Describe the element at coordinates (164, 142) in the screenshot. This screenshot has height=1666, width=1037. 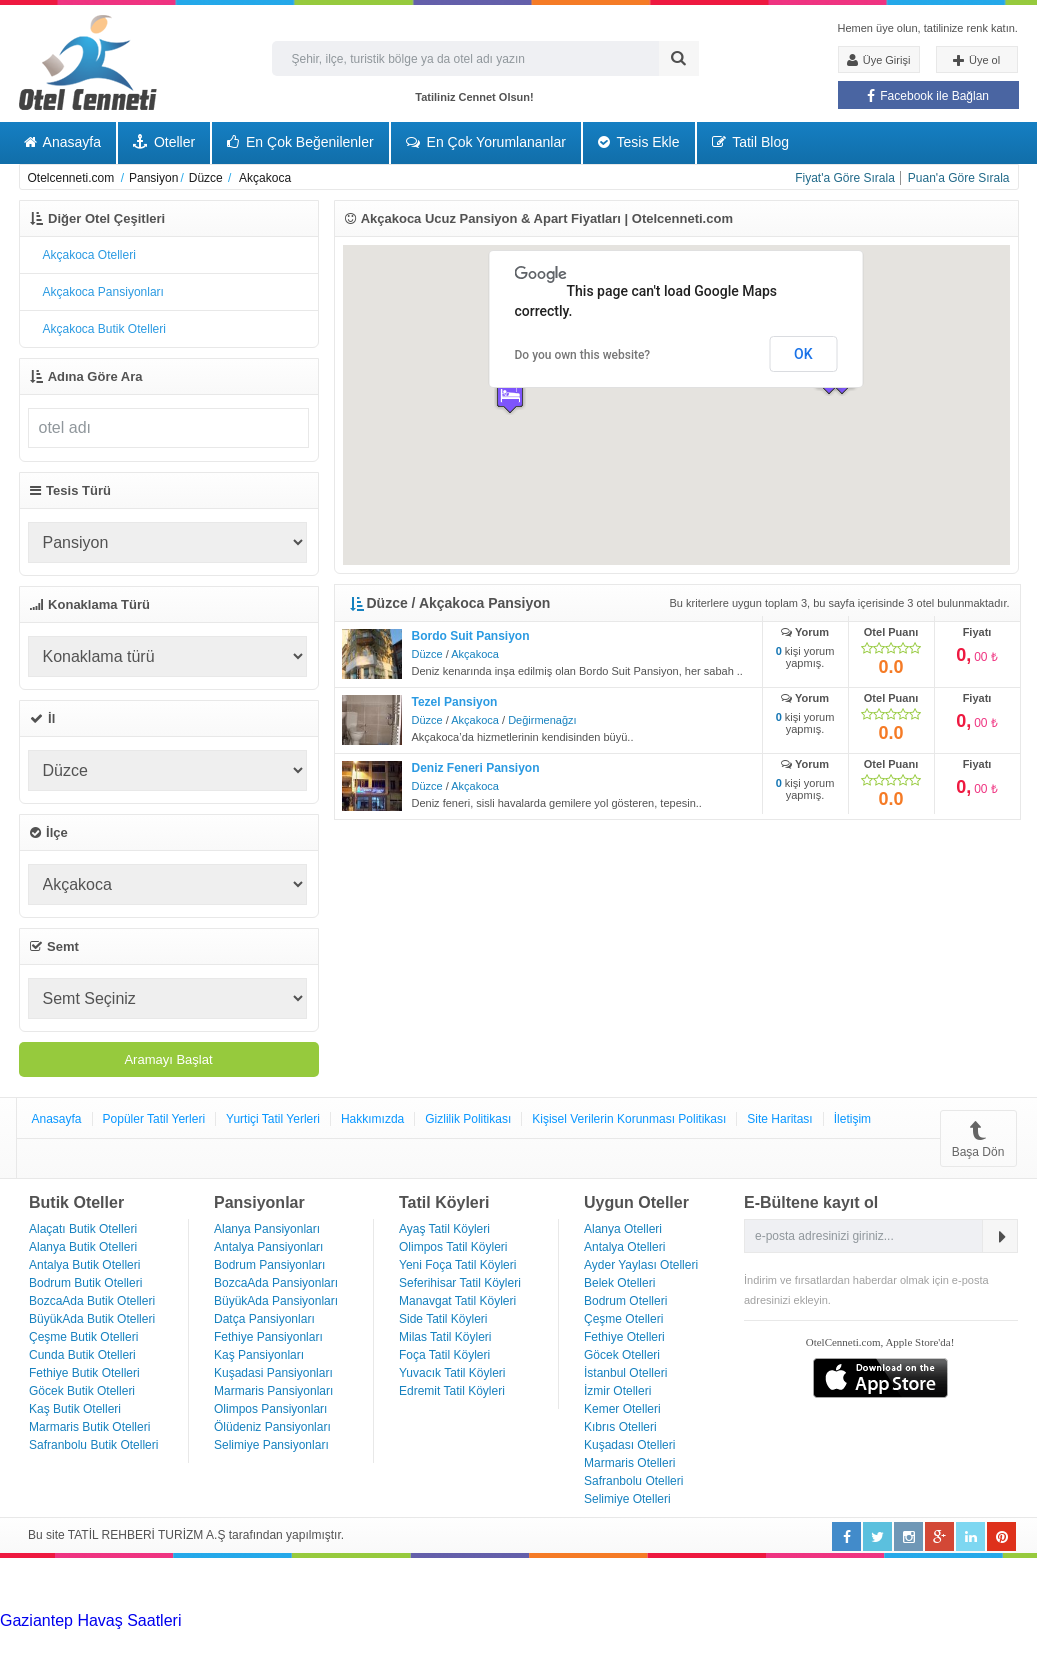
I see `Oteller` at that location.